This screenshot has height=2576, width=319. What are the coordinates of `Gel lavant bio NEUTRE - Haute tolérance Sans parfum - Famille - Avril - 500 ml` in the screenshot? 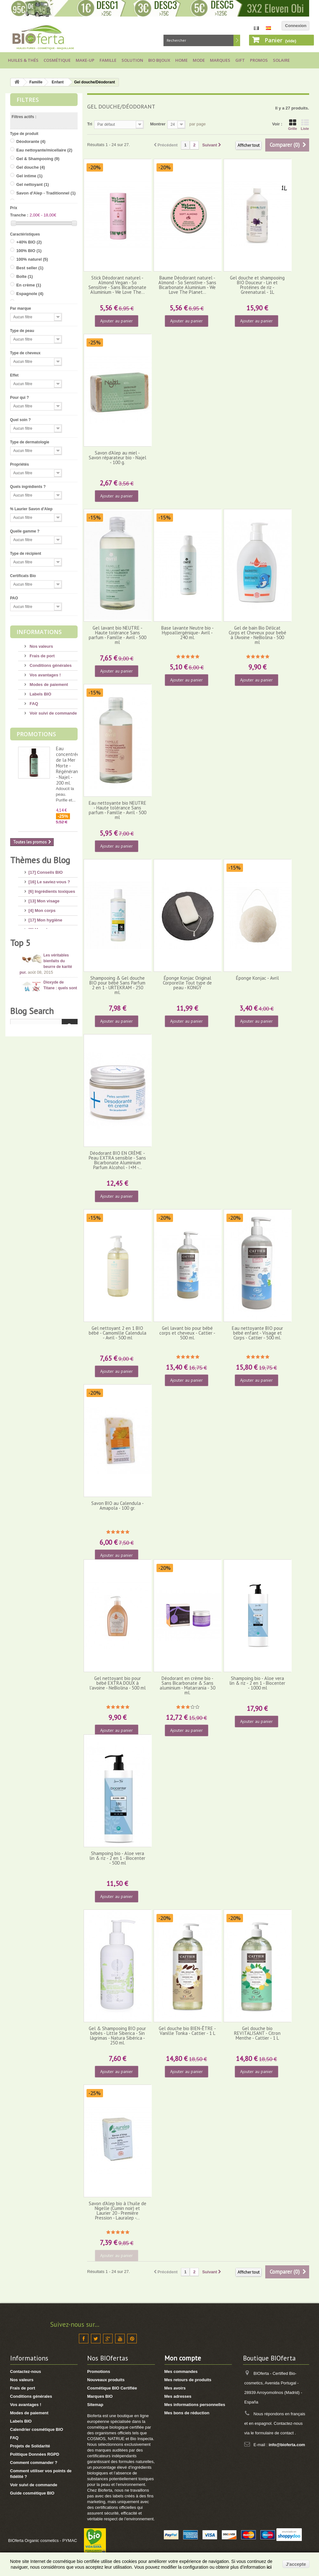 It's located at (117, 635).